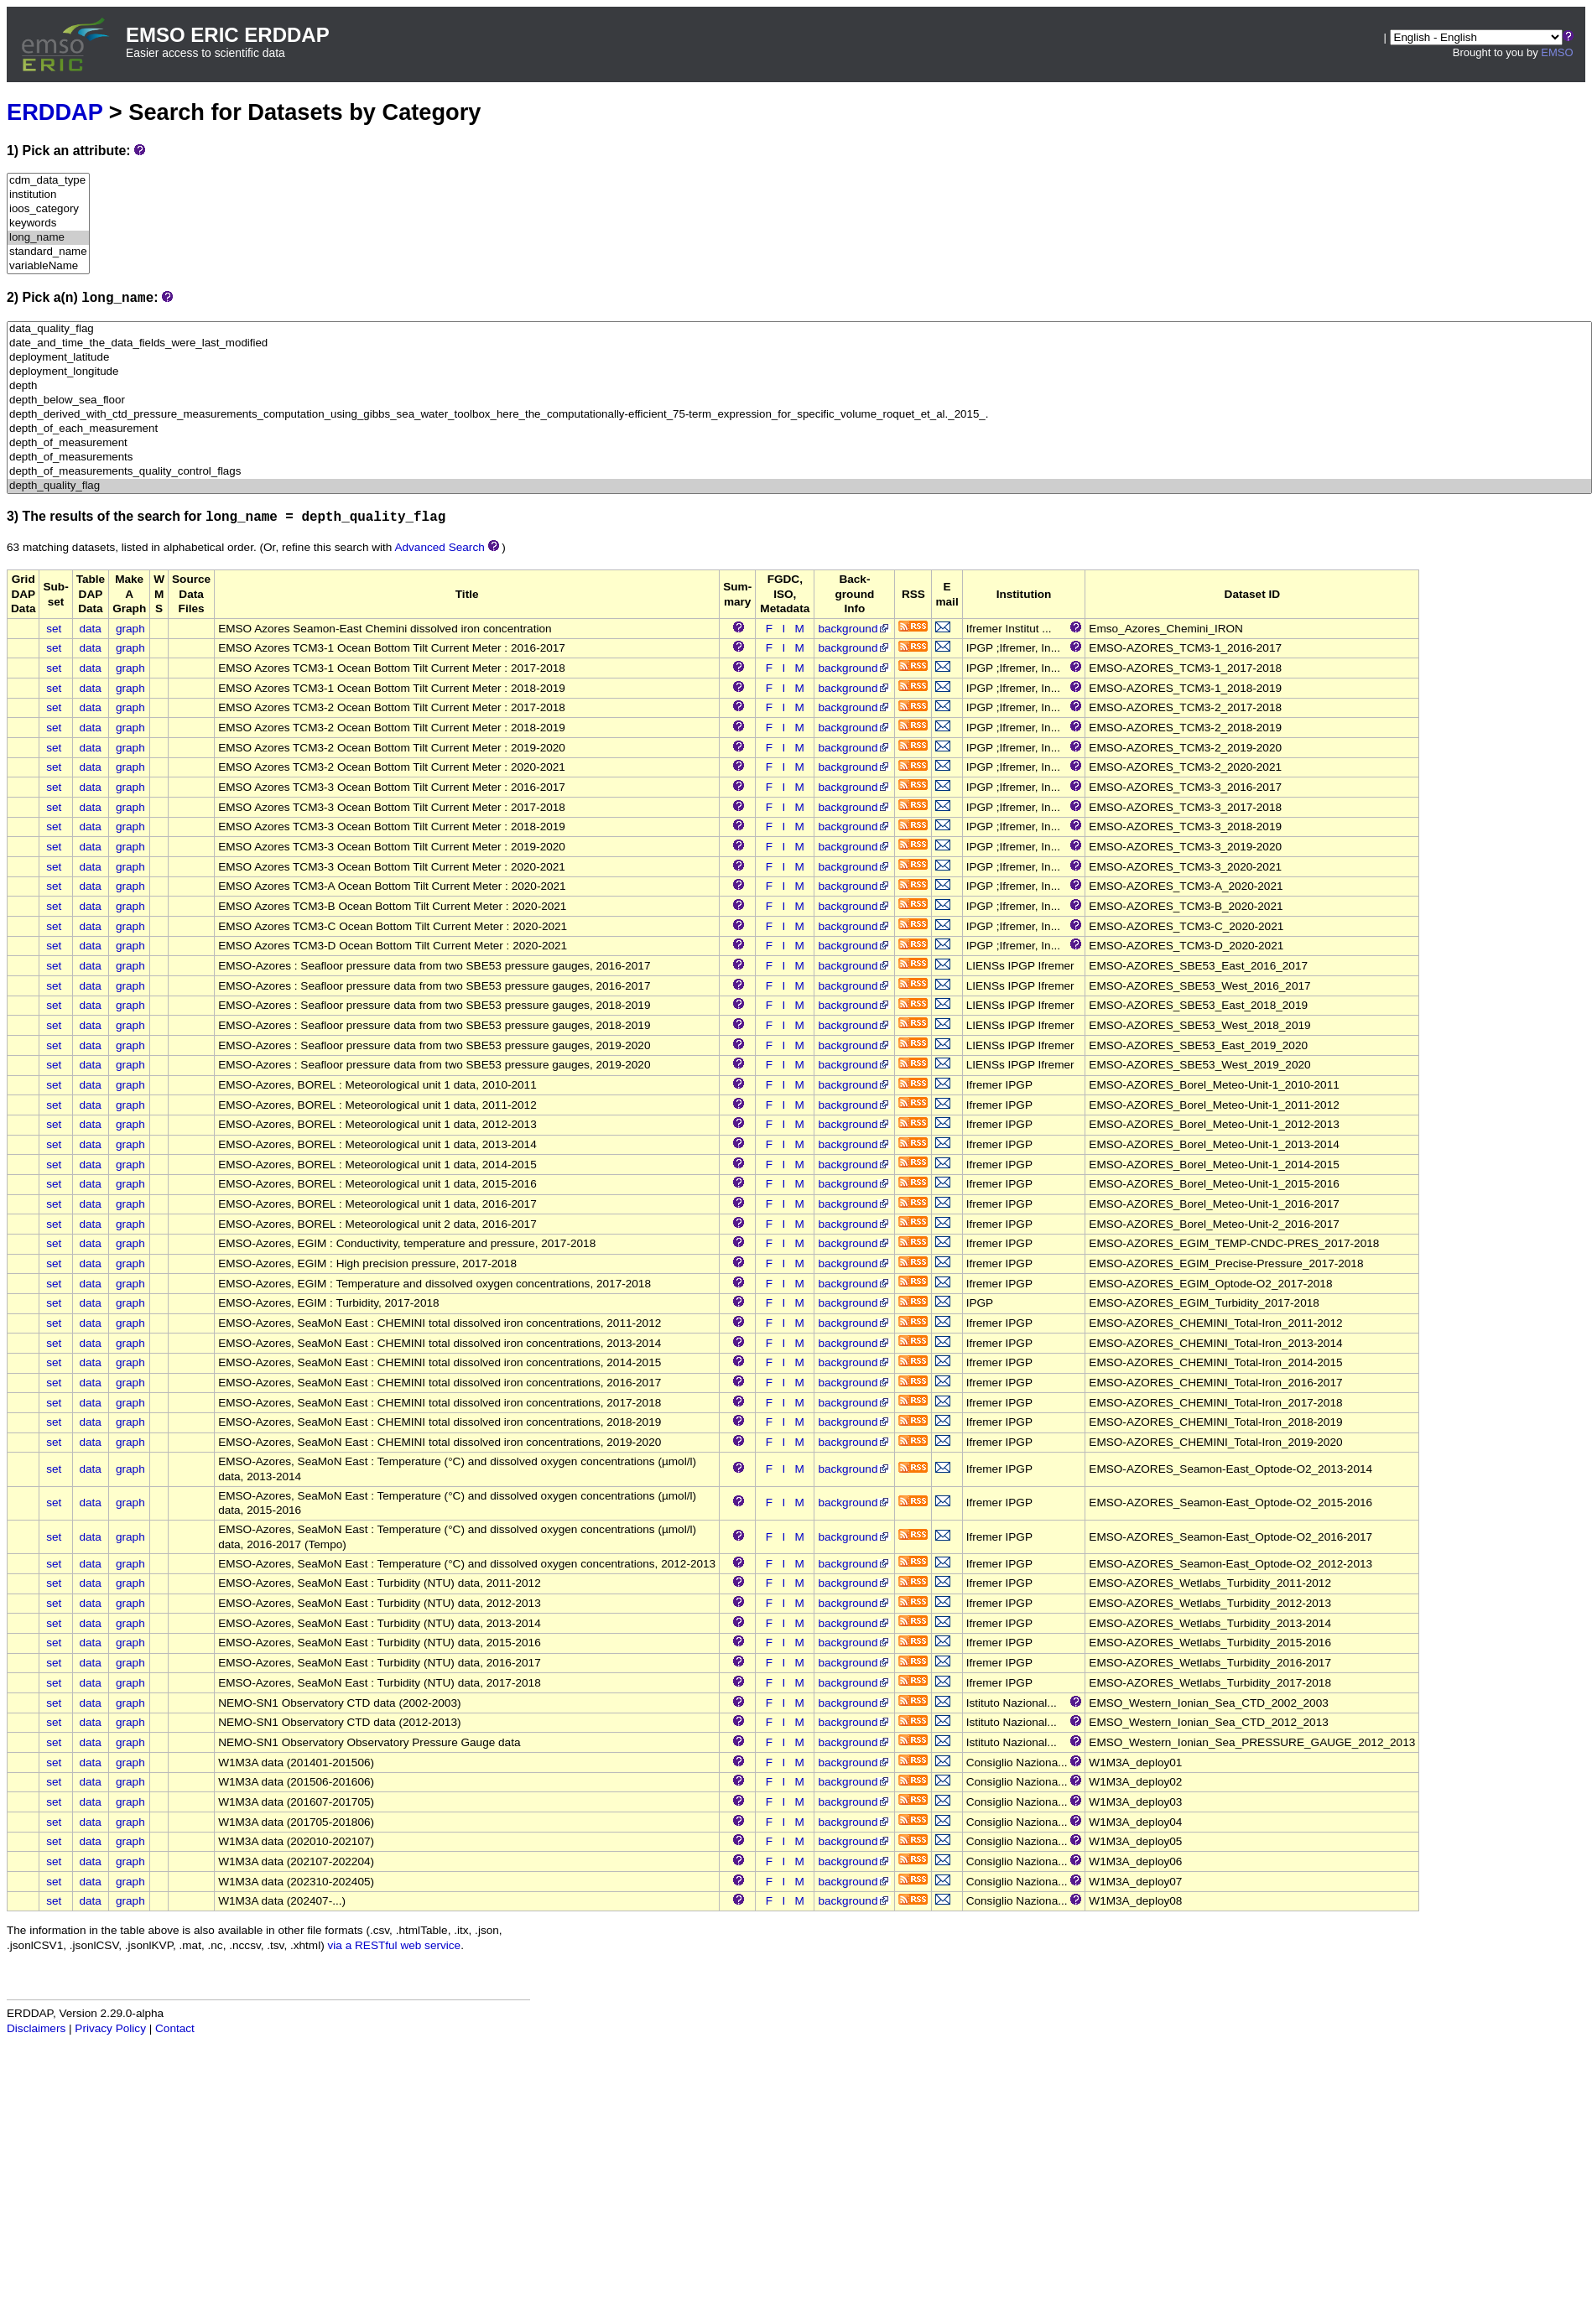  What do you see at coordinates (799, 358) in the screenshot?
I see `deployment_latitude` at bounding box center [799, 358].